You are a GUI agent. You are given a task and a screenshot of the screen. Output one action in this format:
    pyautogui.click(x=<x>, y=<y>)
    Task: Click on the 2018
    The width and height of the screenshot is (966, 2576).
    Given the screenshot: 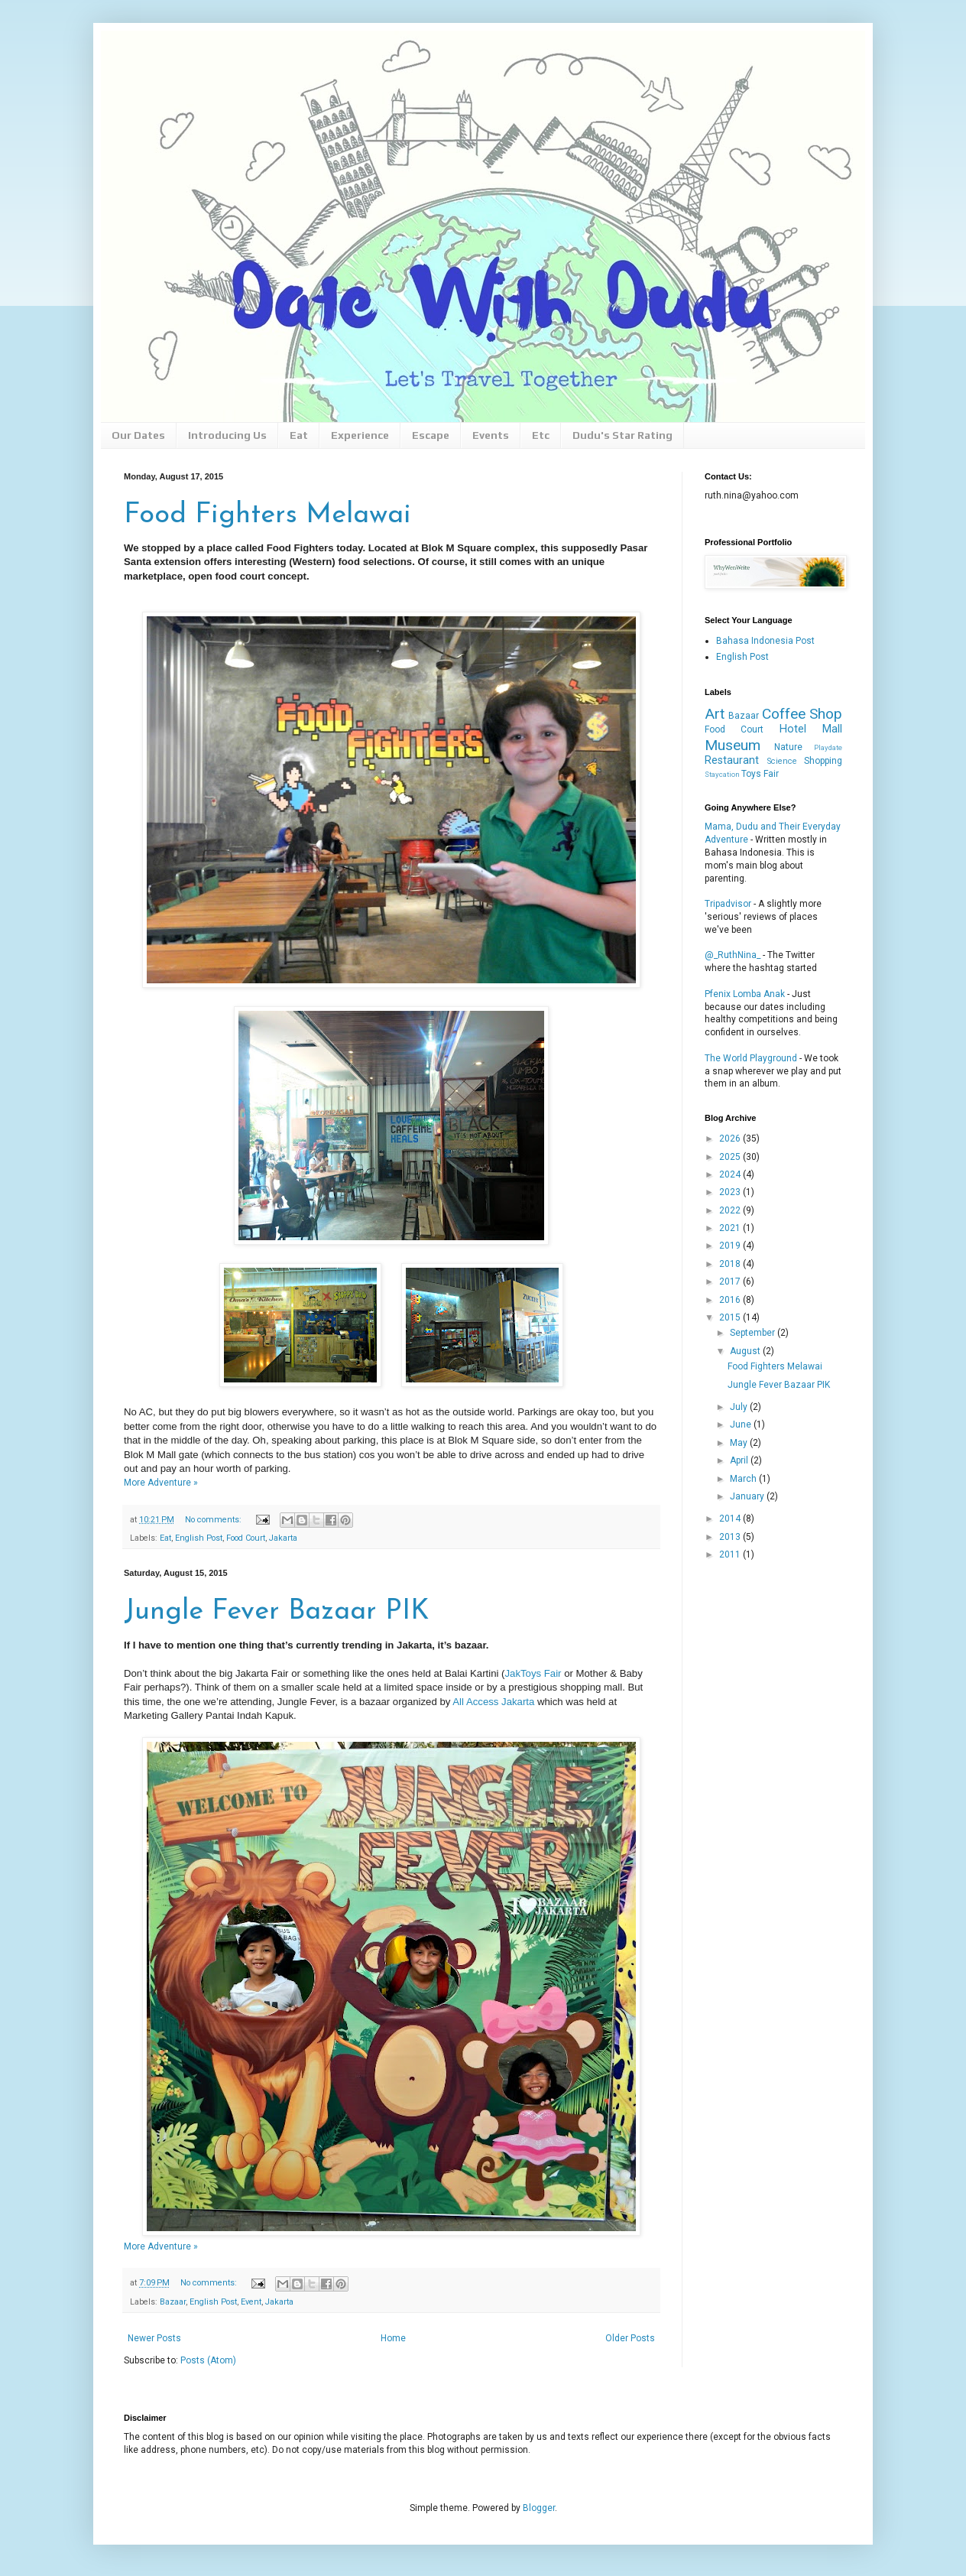 What is the action you would take?
    pyautogui.click(x=731, y=1264)
    